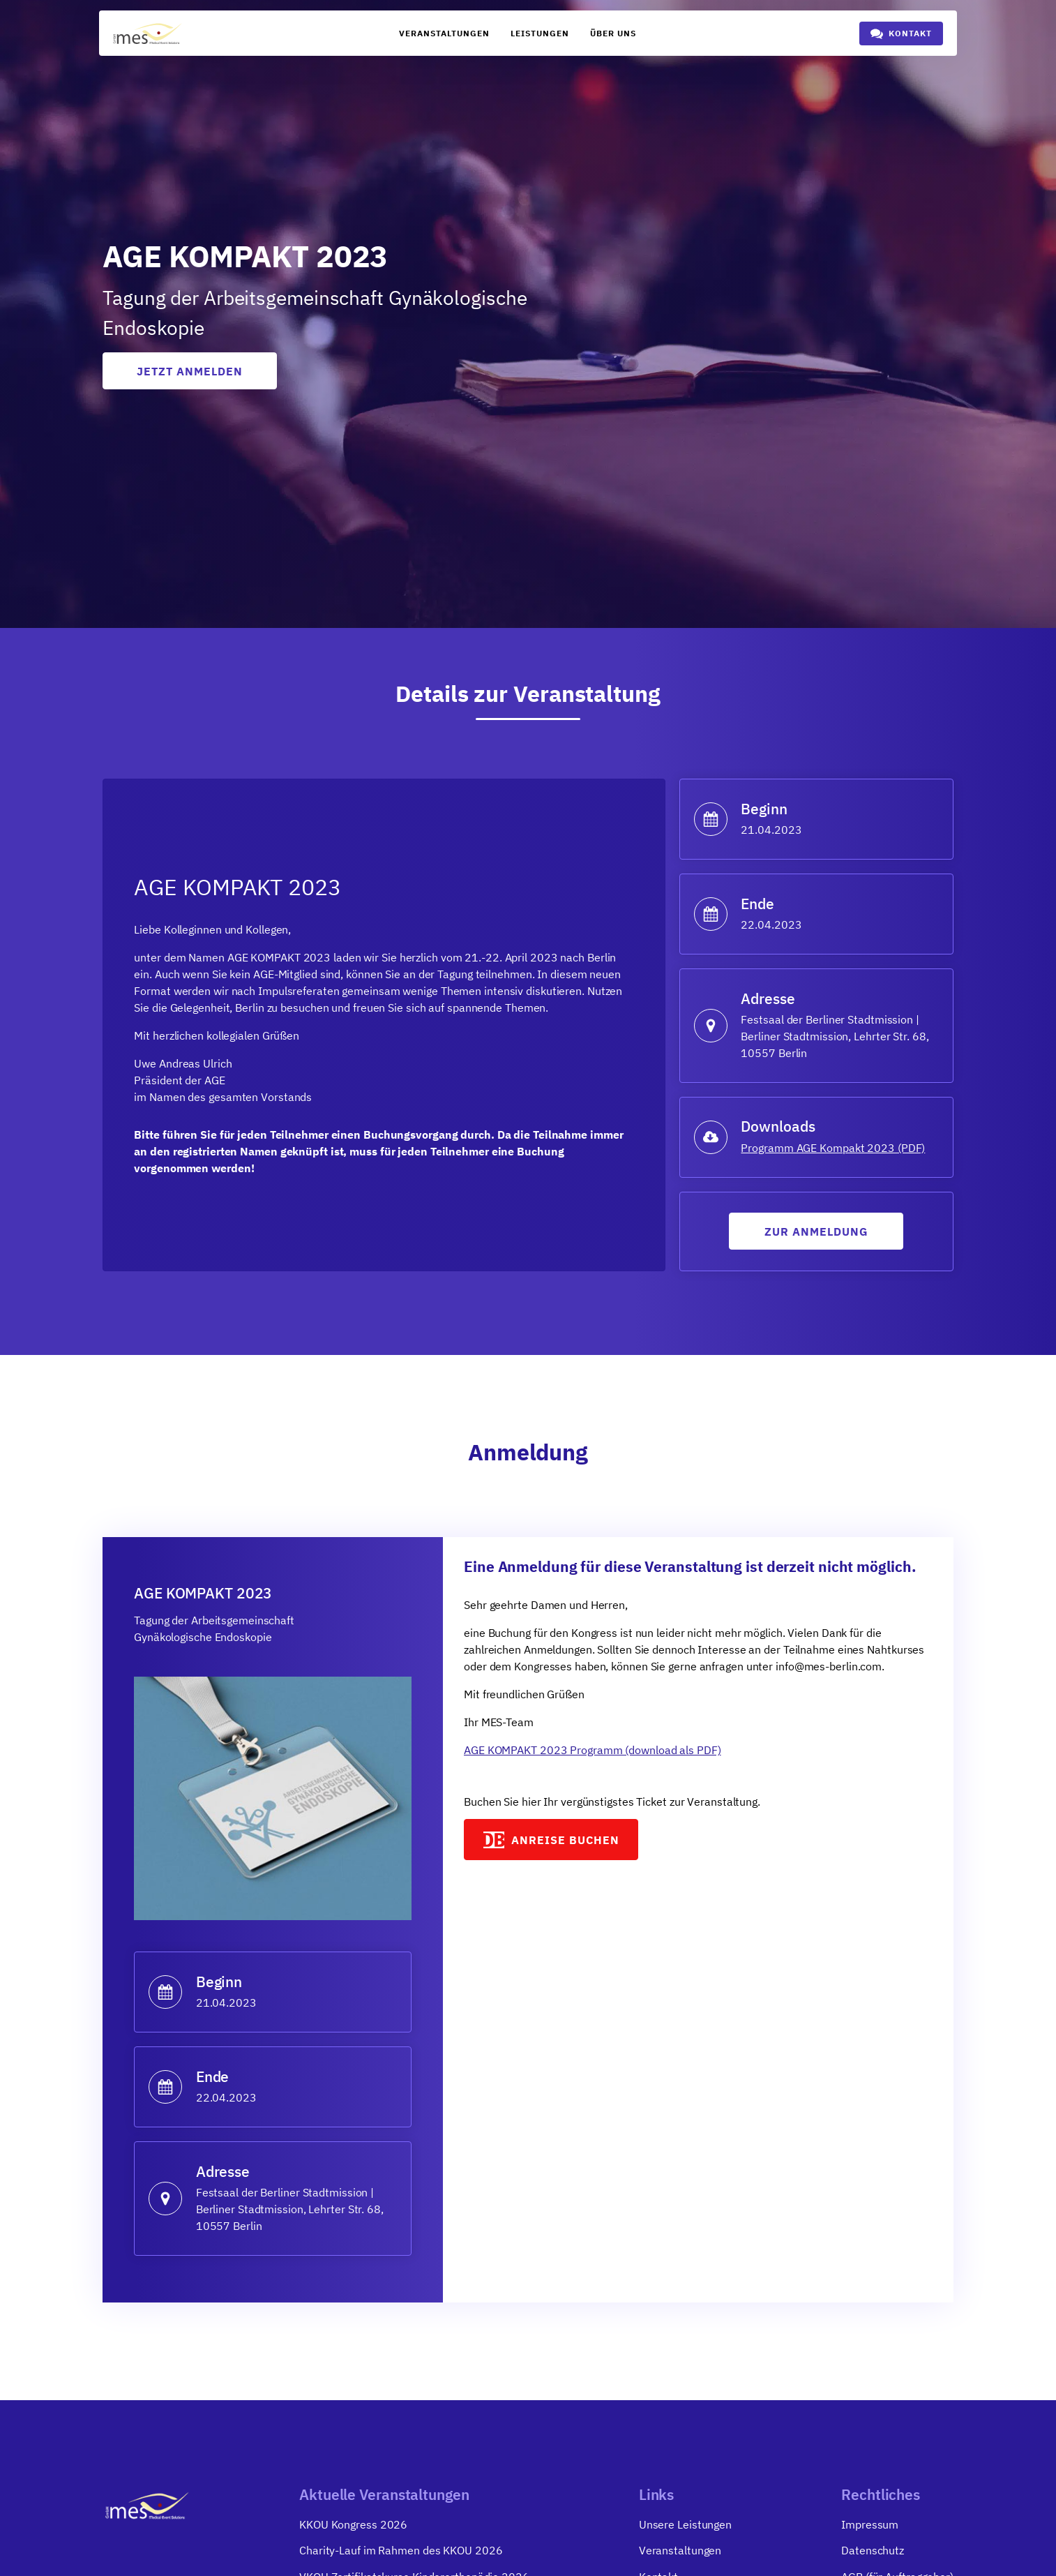 This screenshot has width=1056, height=2576. What do you see at coordinates (816, 1234) in the screenshot?
I see `Zur anmeldung` at bounding box center [816, 1234].